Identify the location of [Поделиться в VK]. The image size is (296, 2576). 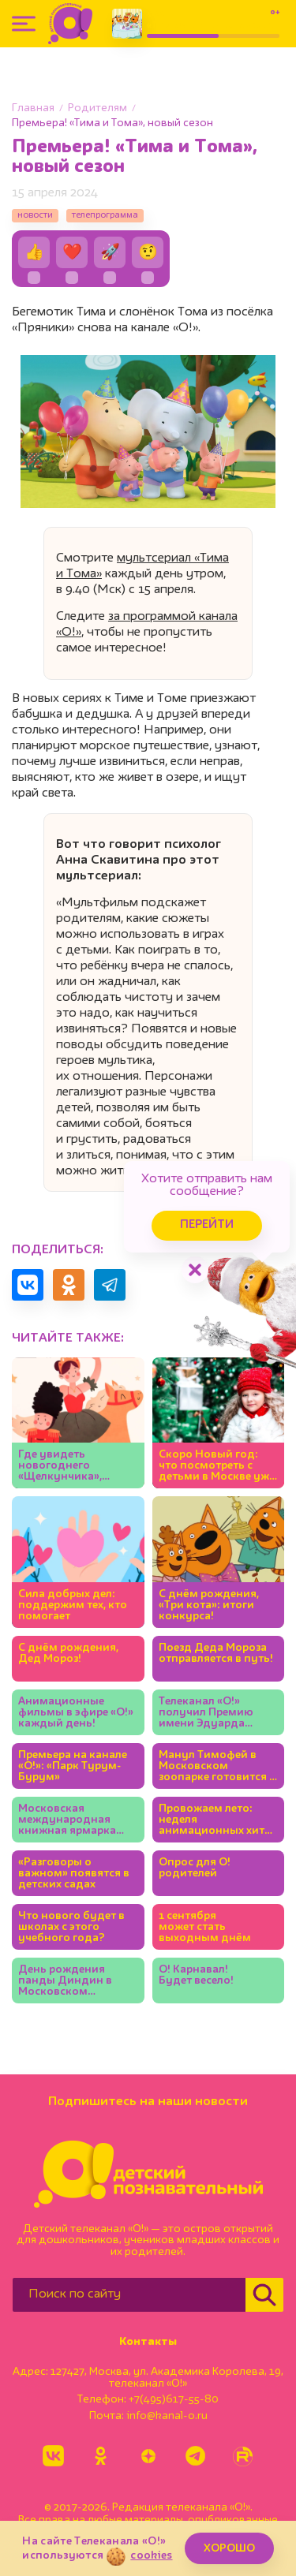
(27, 1285).